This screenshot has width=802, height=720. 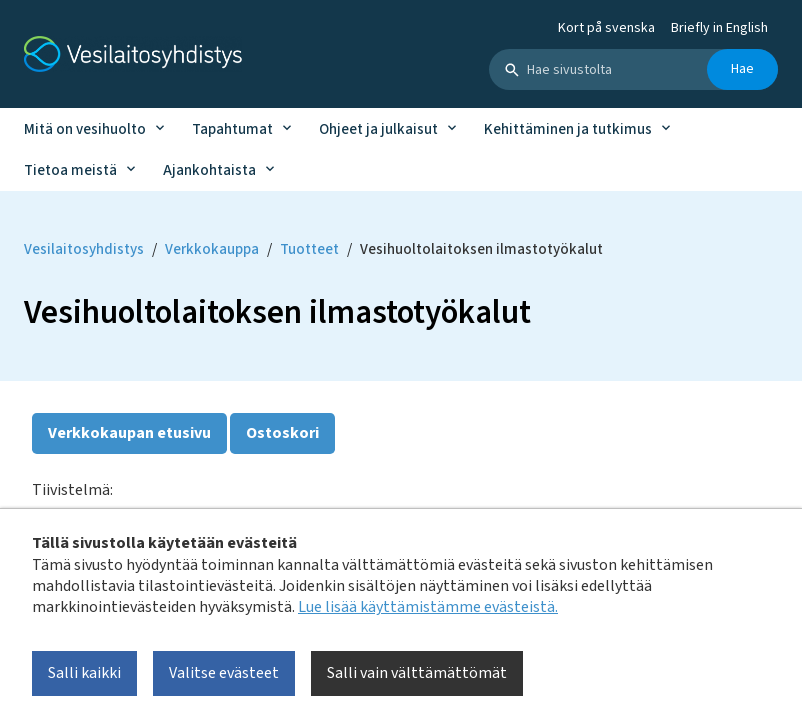 What do you see at coordinates (417, 673) in the screenshot?
I see `Salli vain välttämättömät` at bounding box center [417, 673].